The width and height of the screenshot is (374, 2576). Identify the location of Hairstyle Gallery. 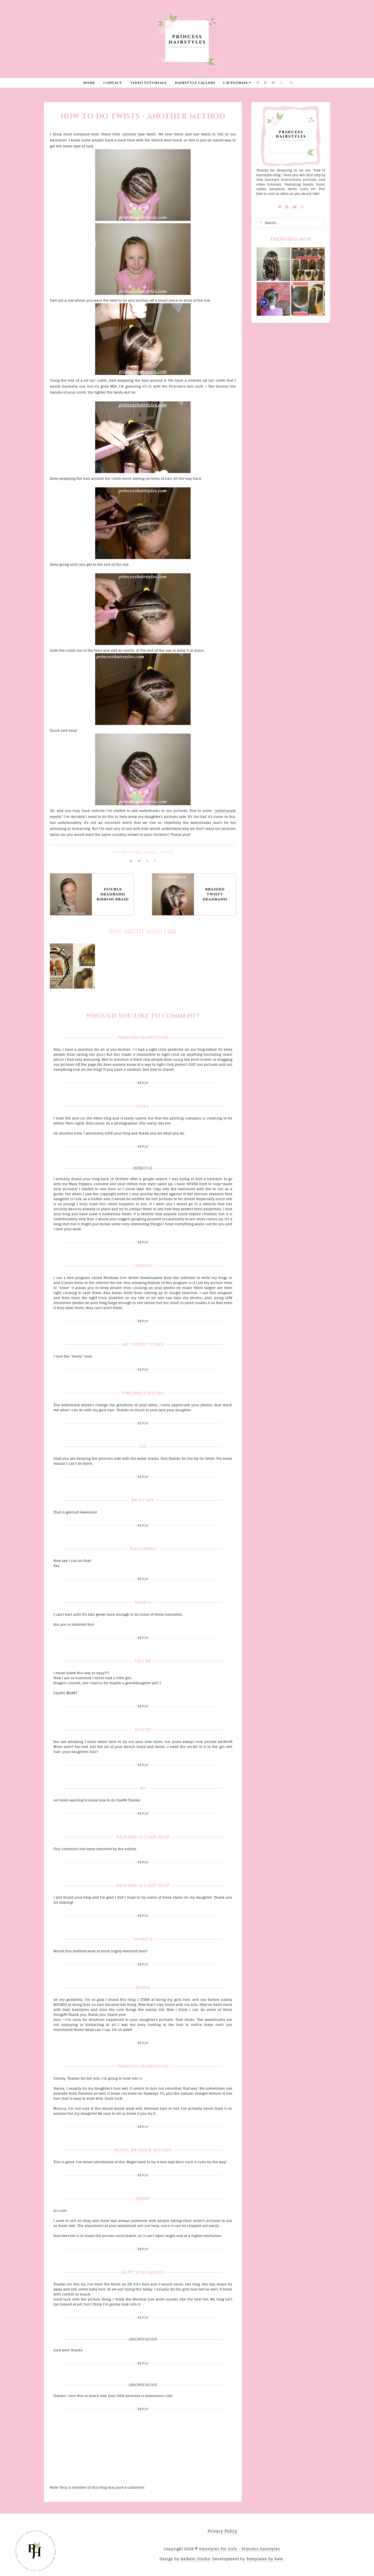
(195, 83).